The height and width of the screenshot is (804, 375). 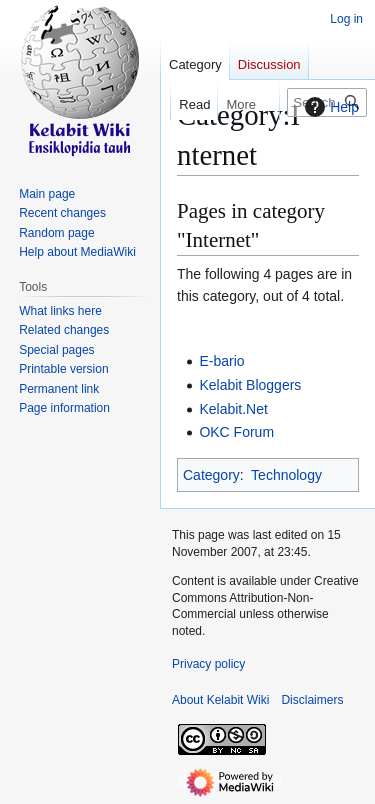 What do you see at coordinates (211, 475) in the screenshot?
I see `Category` at bounding box center [211, 475].